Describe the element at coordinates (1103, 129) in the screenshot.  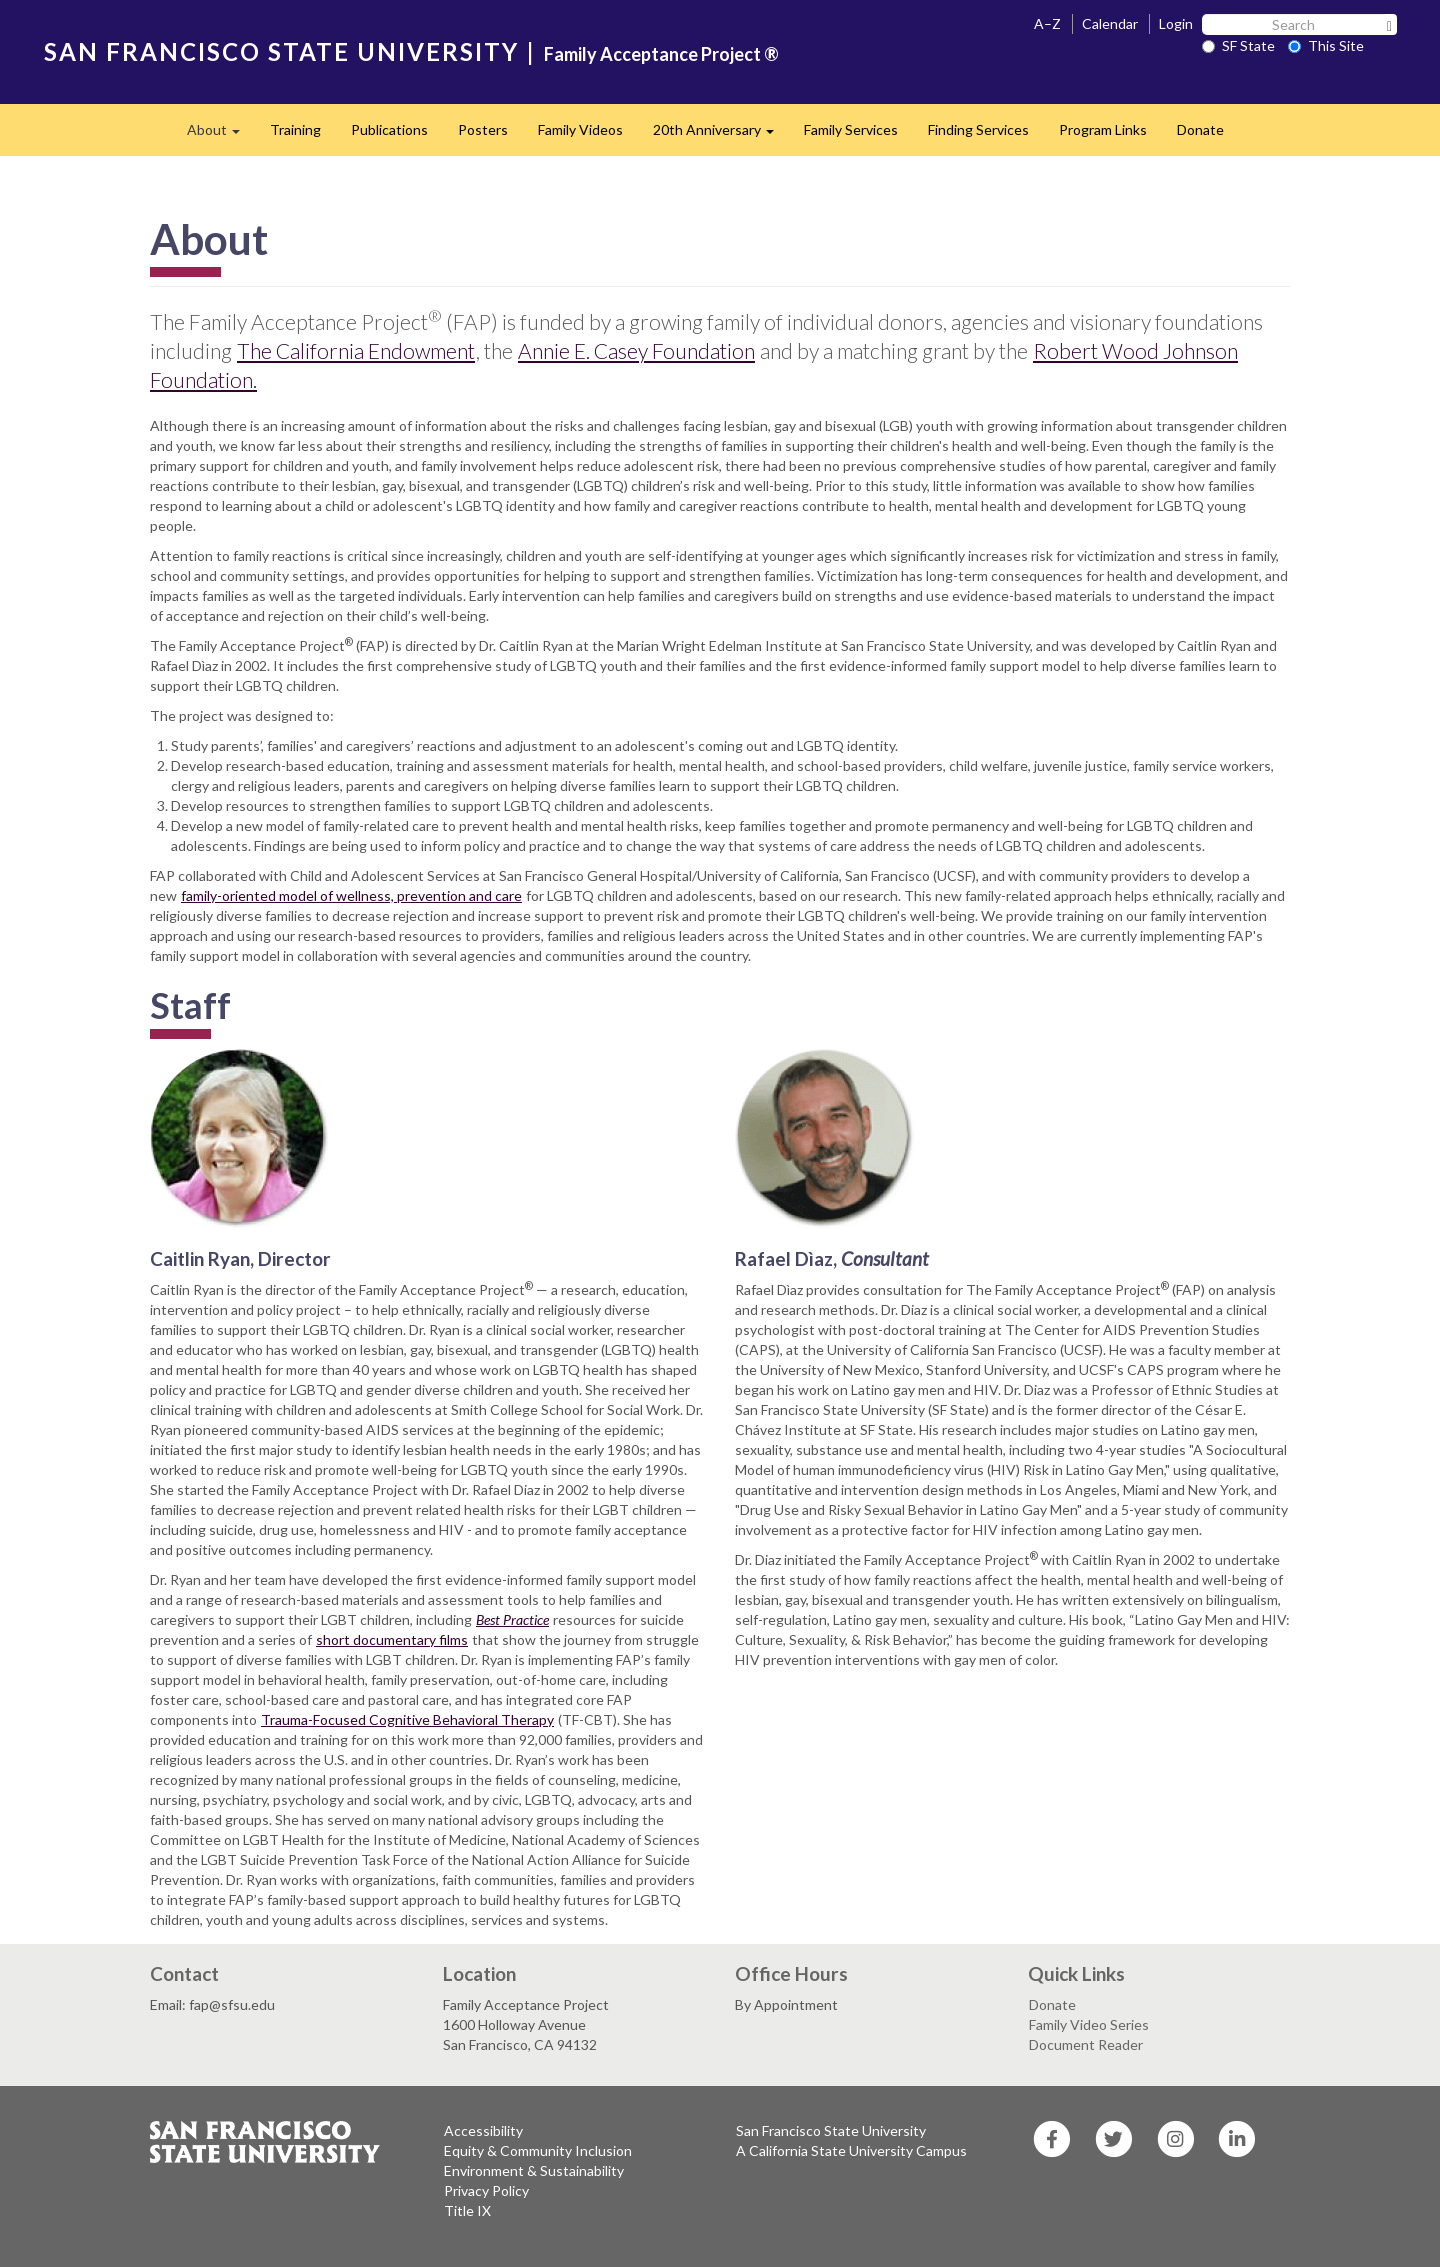
I see `Program Links` at that location.